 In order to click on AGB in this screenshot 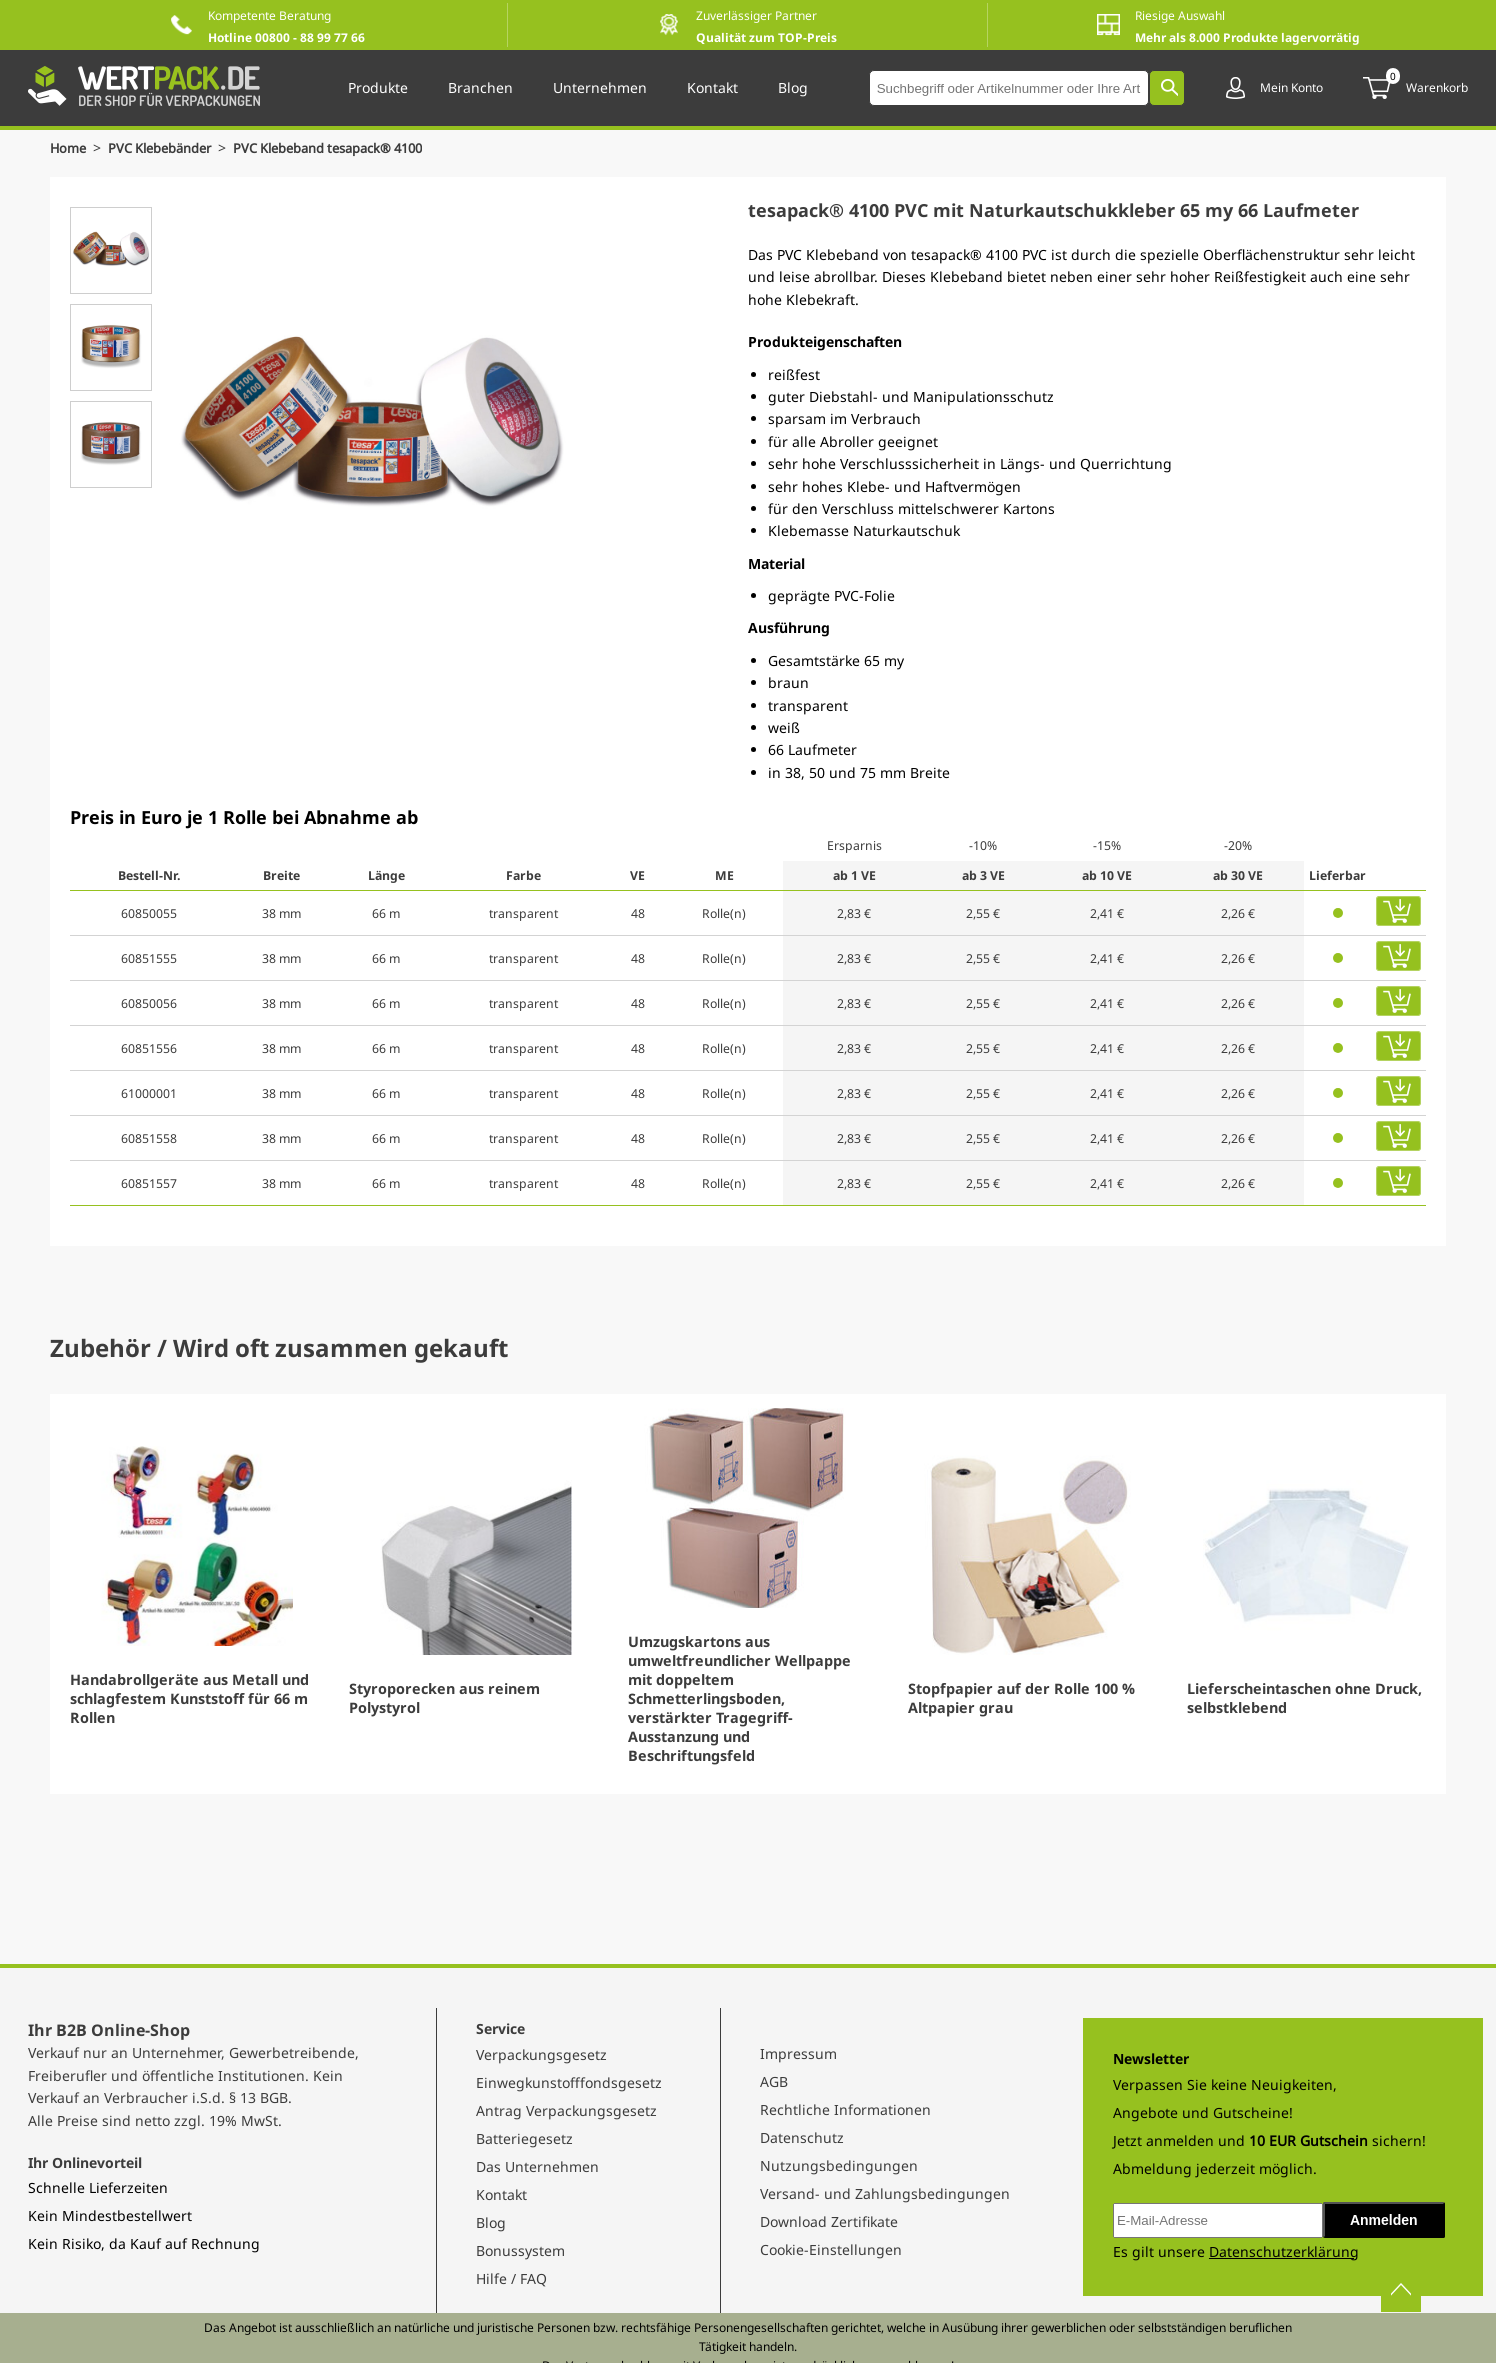, I will do `click(774, 2081)`.